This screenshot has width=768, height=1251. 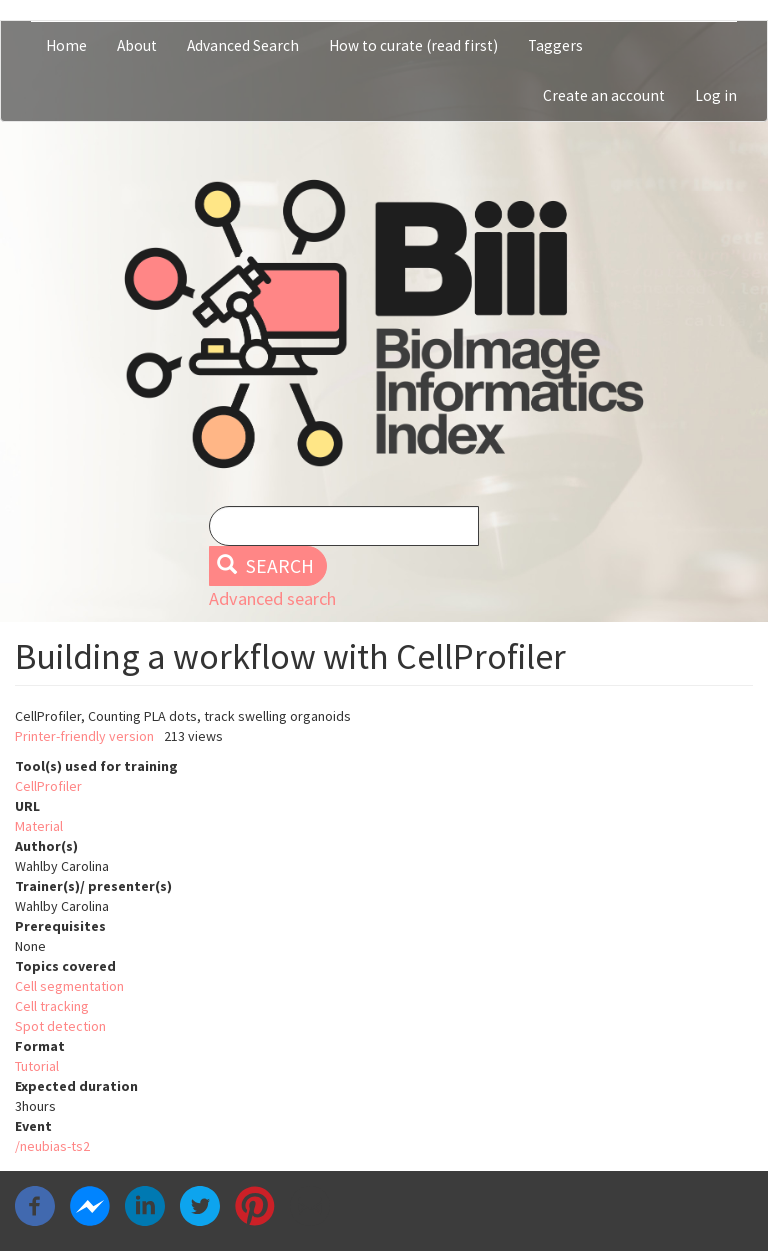 I want to click on Spot detection, so click(x=60, y=1026).